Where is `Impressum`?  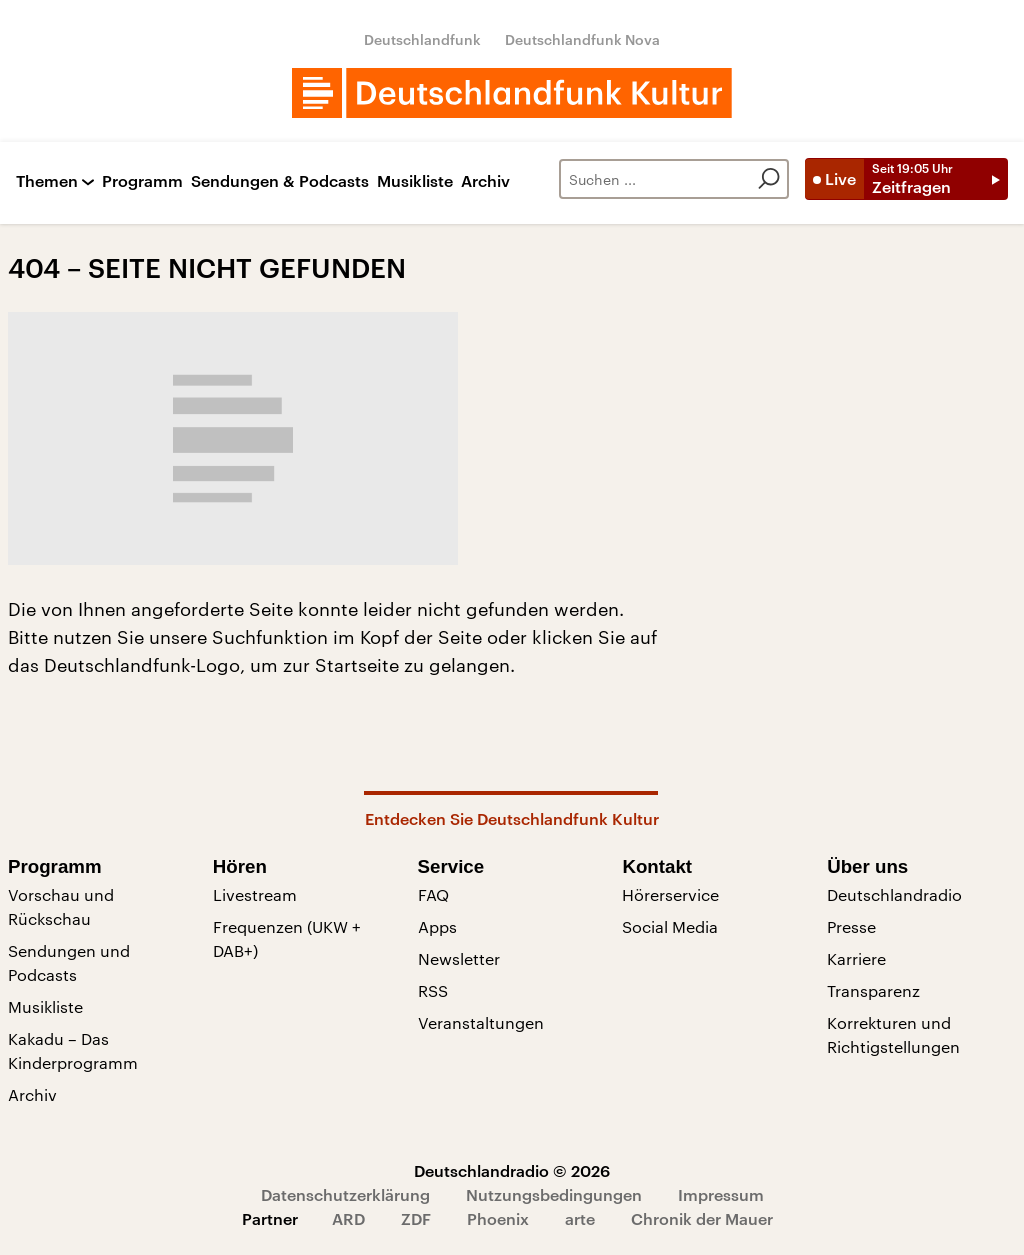 Impressum is located at coordinates (721, 1194).